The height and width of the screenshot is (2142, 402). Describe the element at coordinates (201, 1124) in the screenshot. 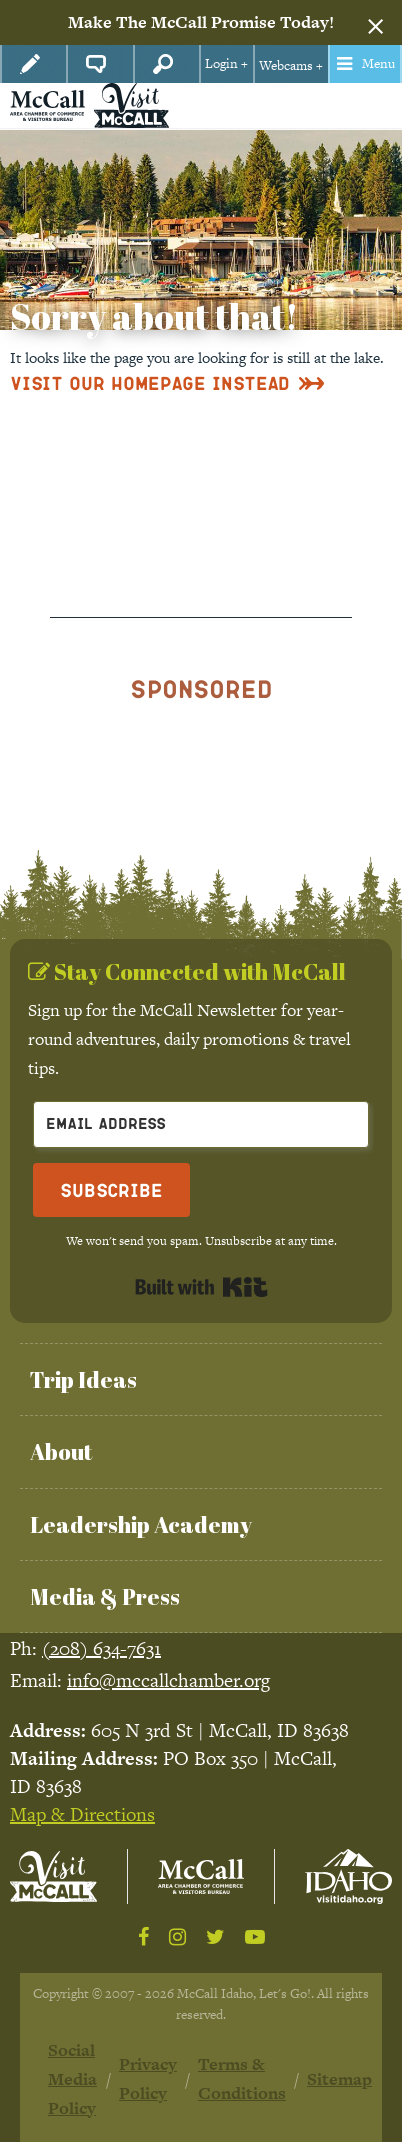

I see `[Email Address]` at that location.